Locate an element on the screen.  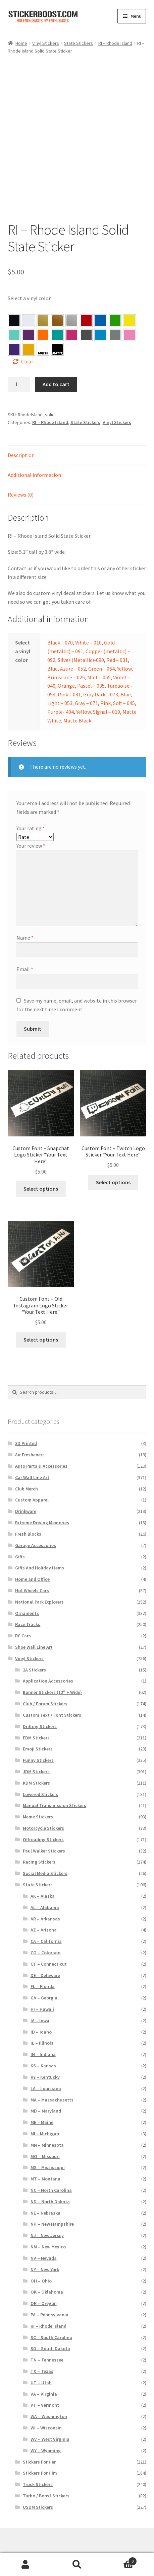
MI – Michigan is located at coordinates (45, 2116).